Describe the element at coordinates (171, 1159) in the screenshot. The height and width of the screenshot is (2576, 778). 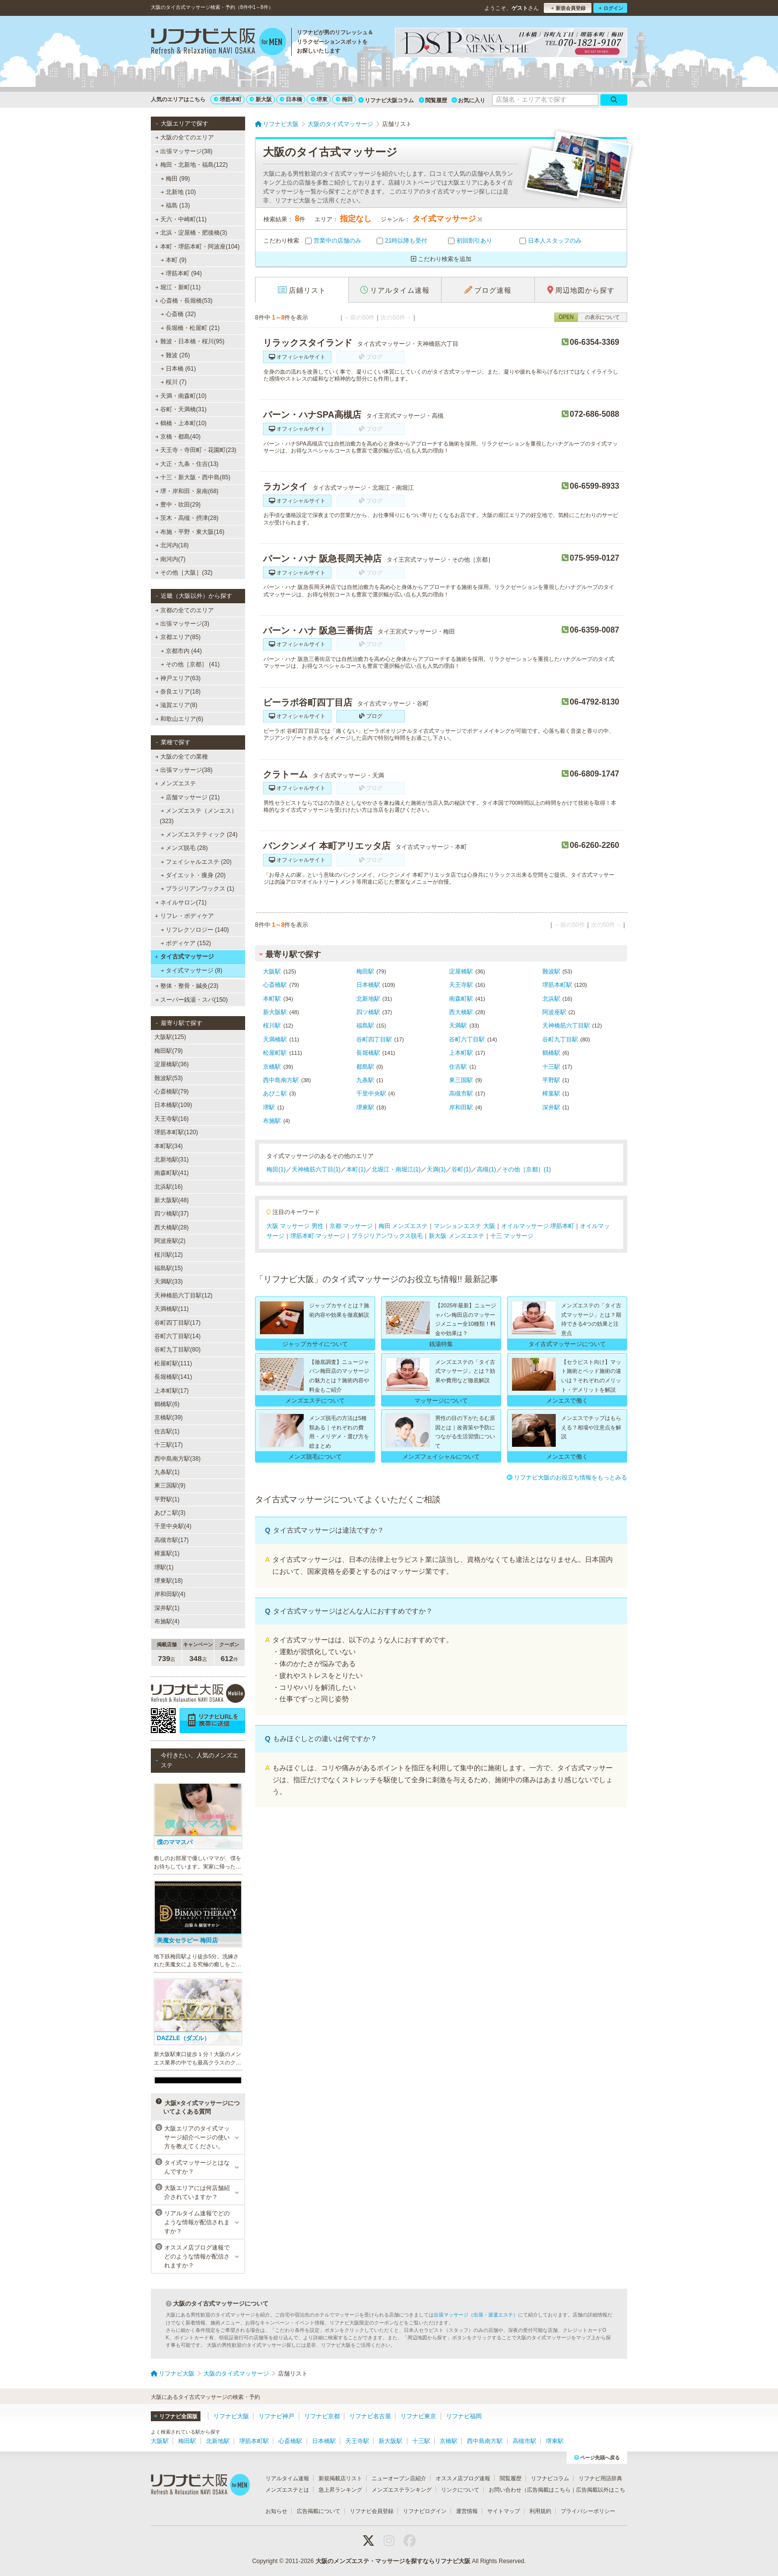
I see `北新地駅(31)` at that location.